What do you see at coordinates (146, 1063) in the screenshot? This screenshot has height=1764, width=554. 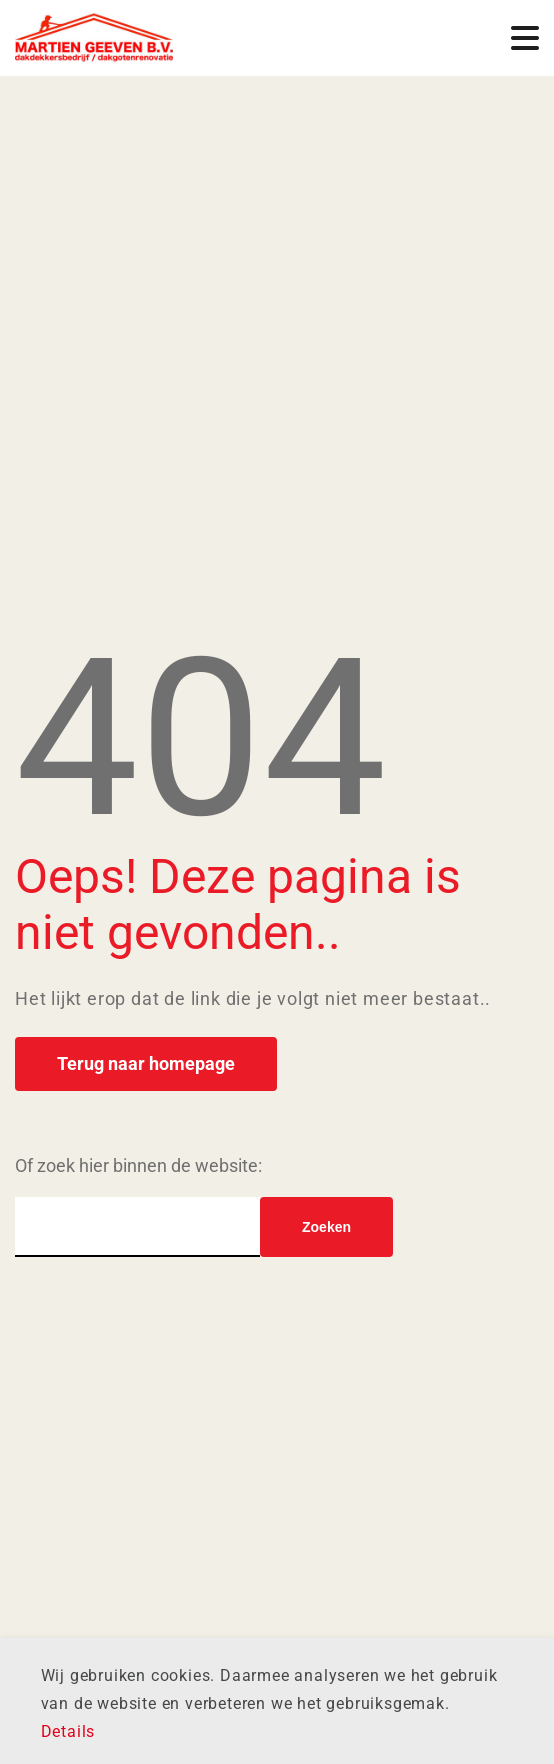 I see `Terug naar homepage` at bounding box center [146, 1063].